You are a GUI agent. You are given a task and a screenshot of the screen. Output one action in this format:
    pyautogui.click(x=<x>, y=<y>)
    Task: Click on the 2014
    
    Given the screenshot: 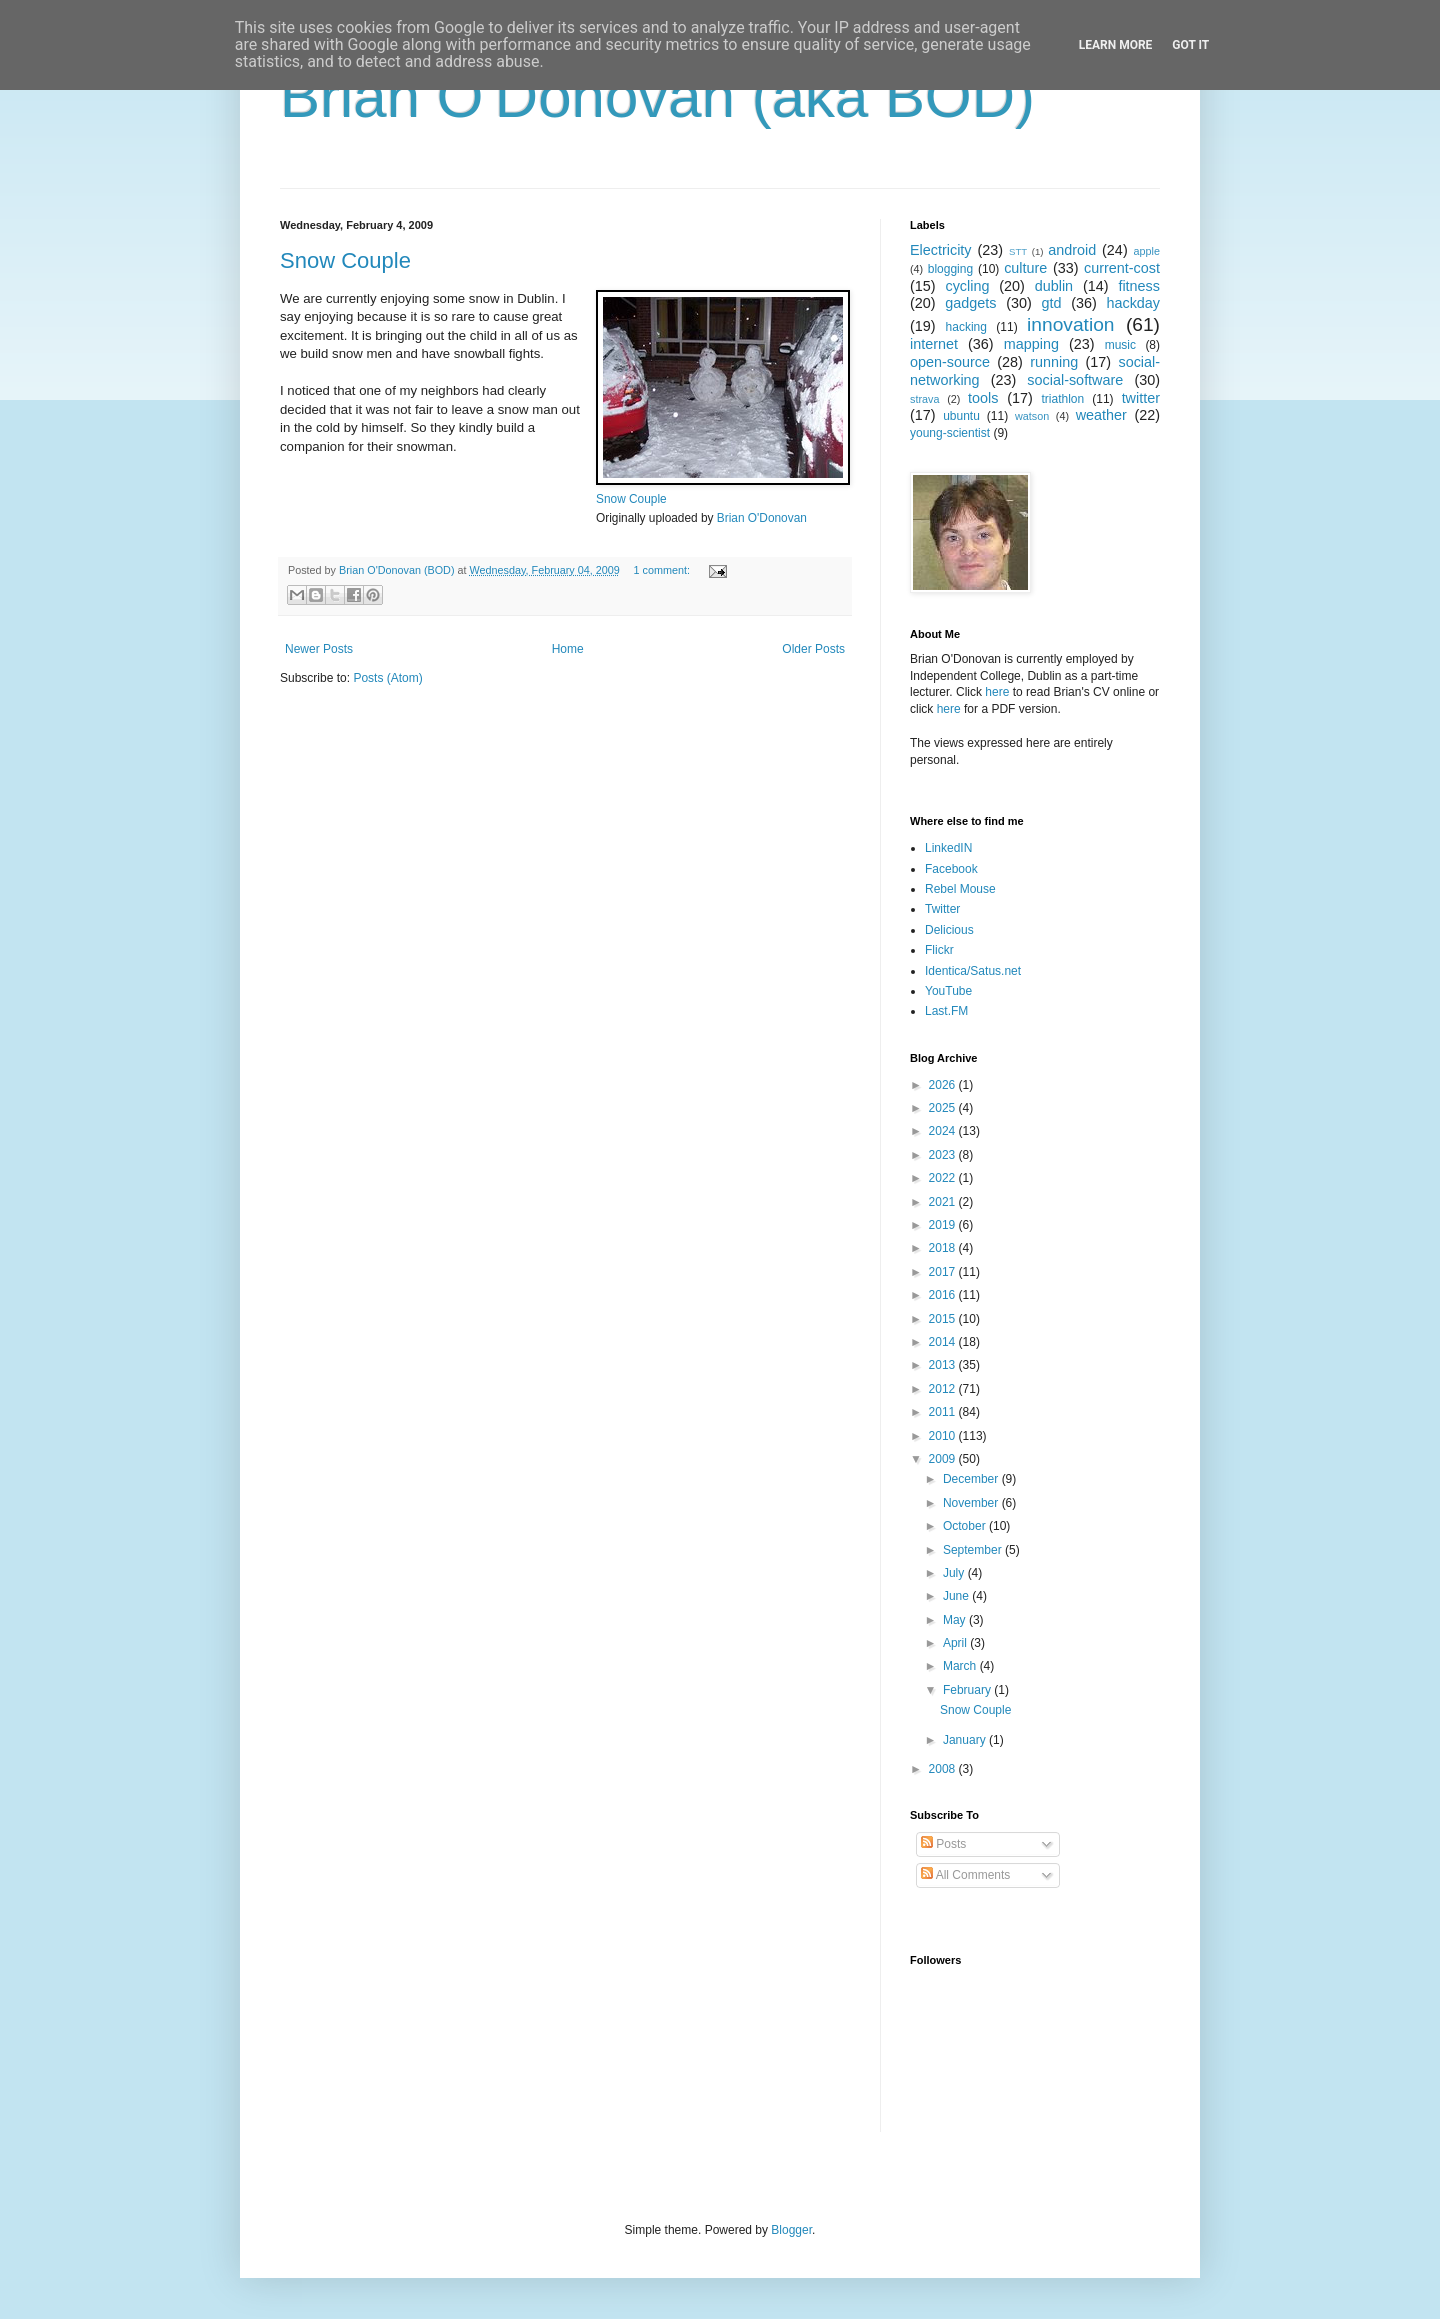 What is the action you would take?
    pyautogui.click(x=944, y=1342)
    